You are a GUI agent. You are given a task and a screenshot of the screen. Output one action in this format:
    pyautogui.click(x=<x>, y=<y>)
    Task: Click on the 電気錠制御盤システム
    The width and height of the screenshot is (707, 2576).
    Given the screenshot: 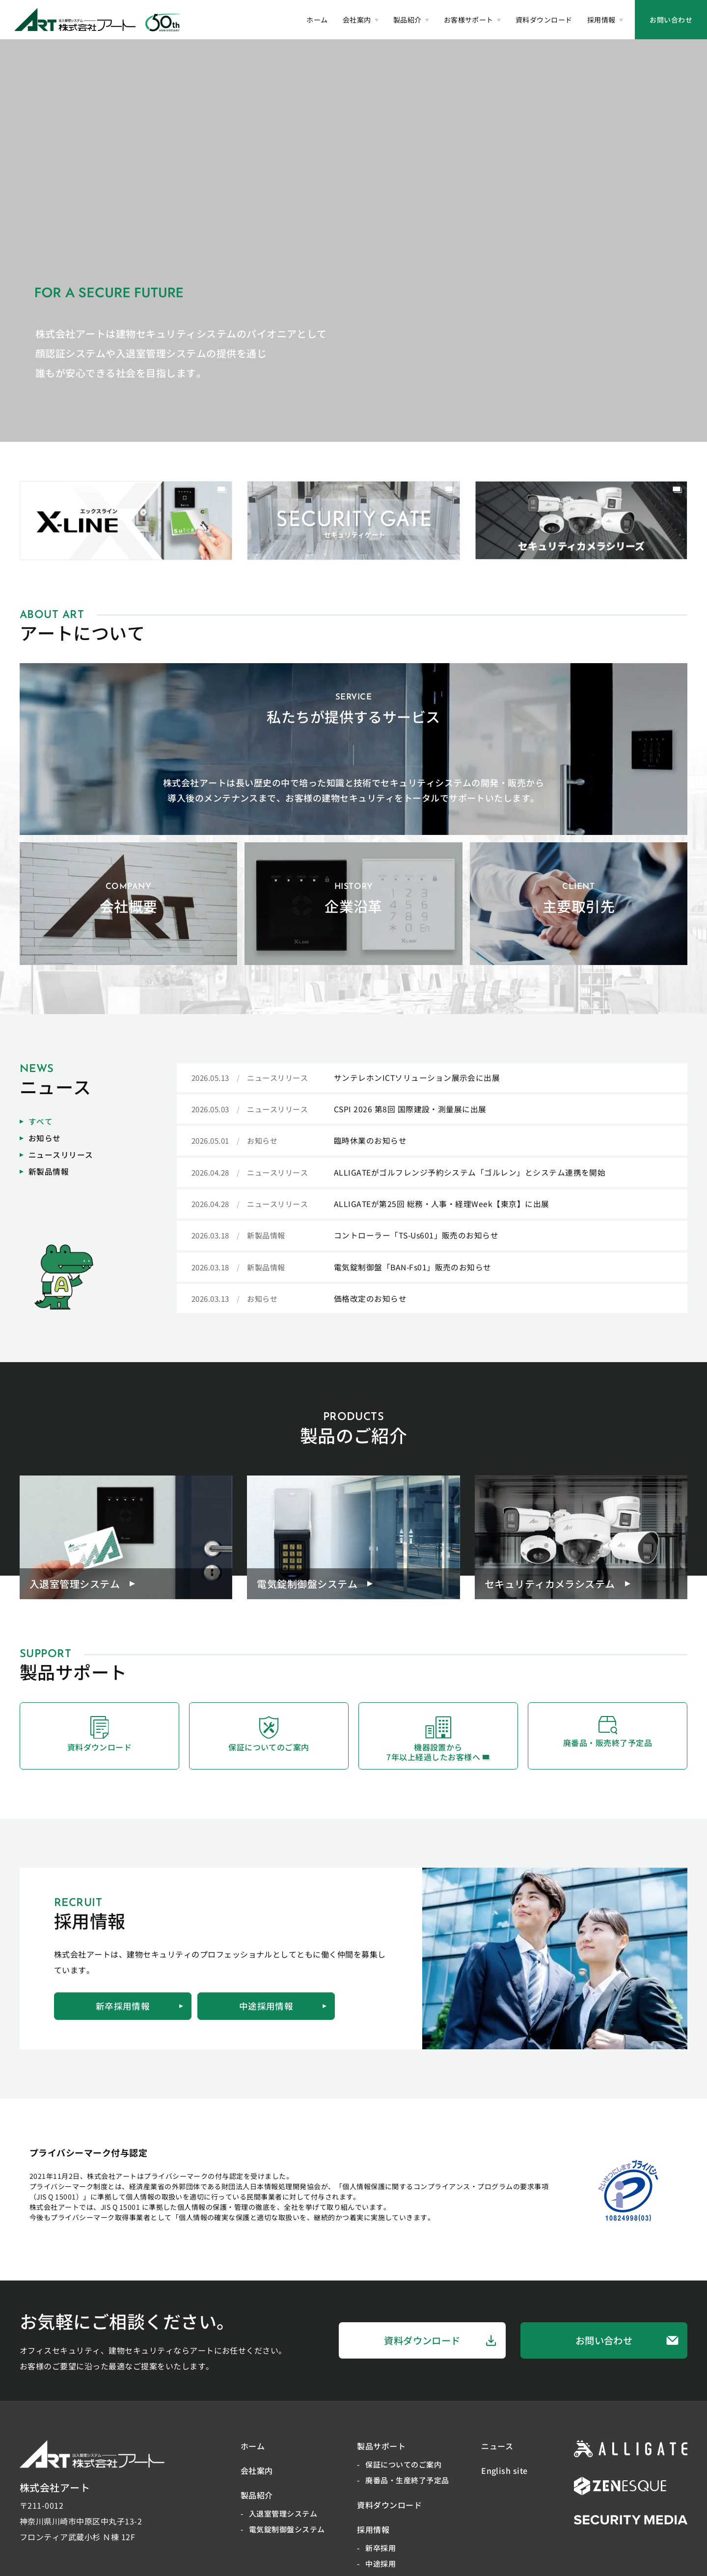 What is the action you would take?
    pyautogui.click(x=287, y=2536)
    